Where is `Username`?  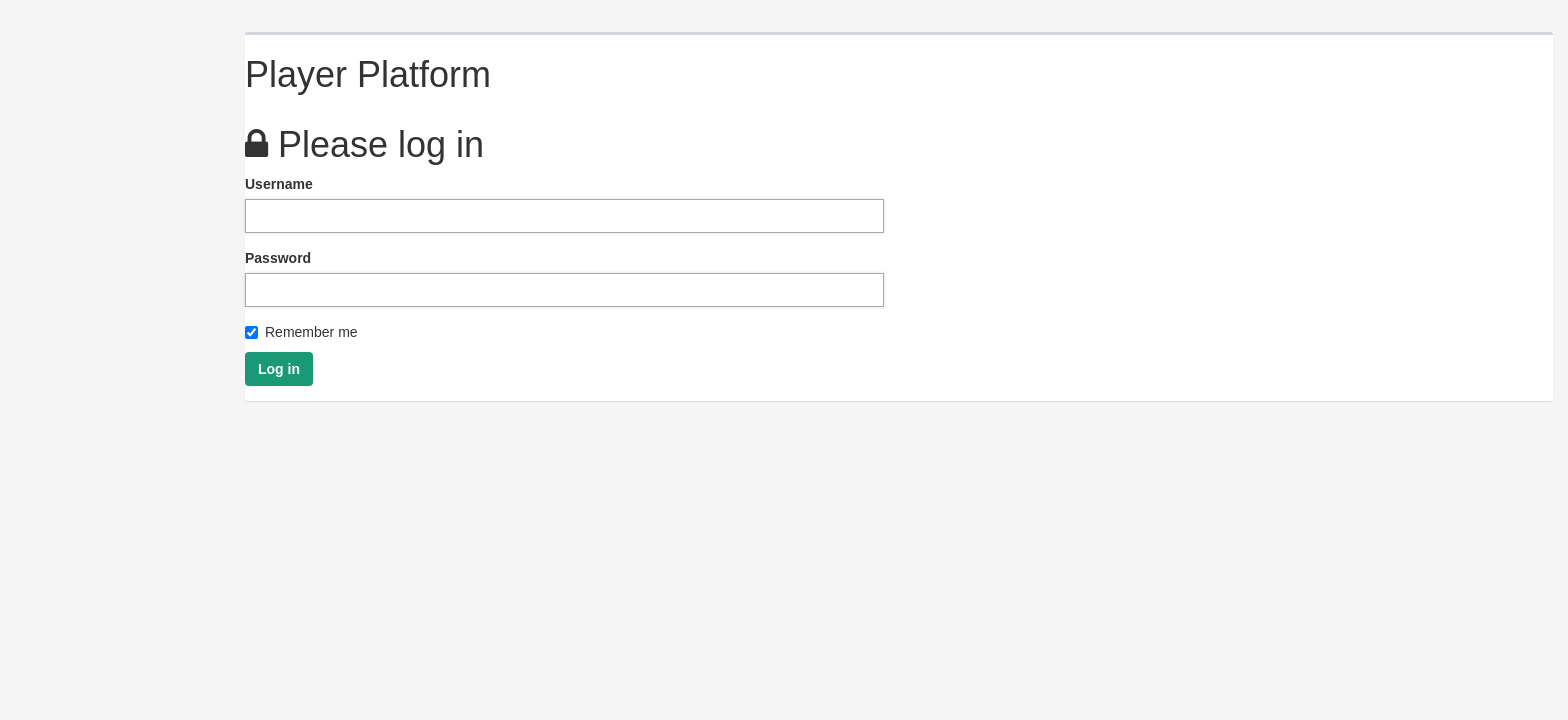 Username is located at coordinates (279, 184).